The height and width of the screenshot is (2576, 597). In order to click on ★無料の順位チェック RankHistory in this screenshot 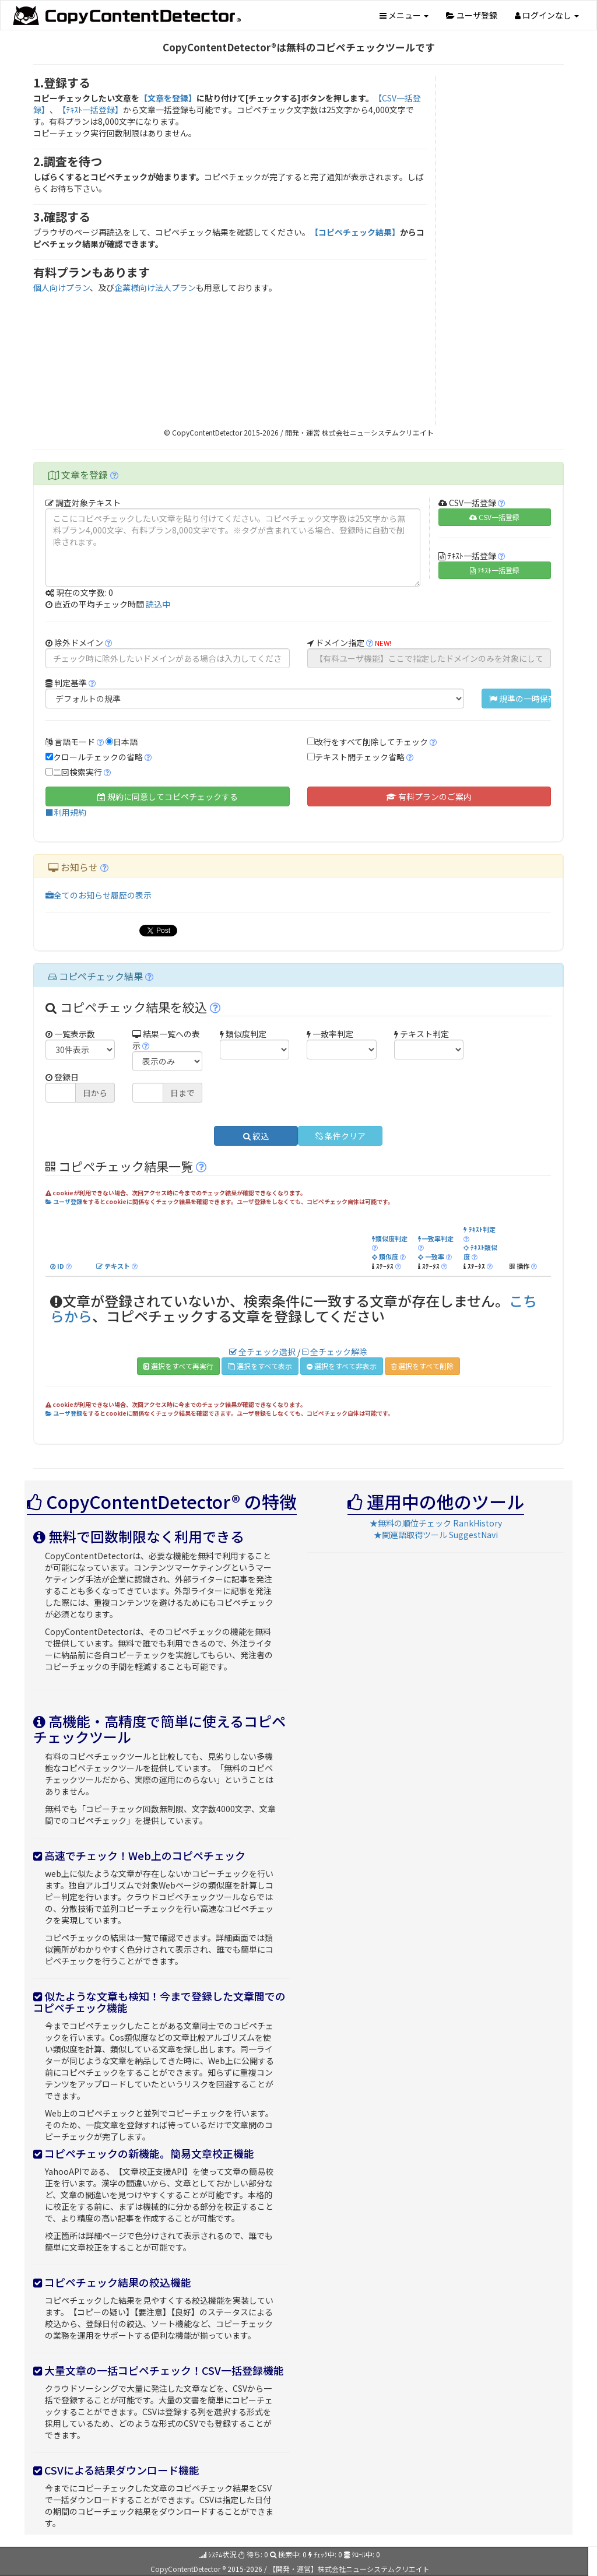, I will do `click(436, 1523)`.